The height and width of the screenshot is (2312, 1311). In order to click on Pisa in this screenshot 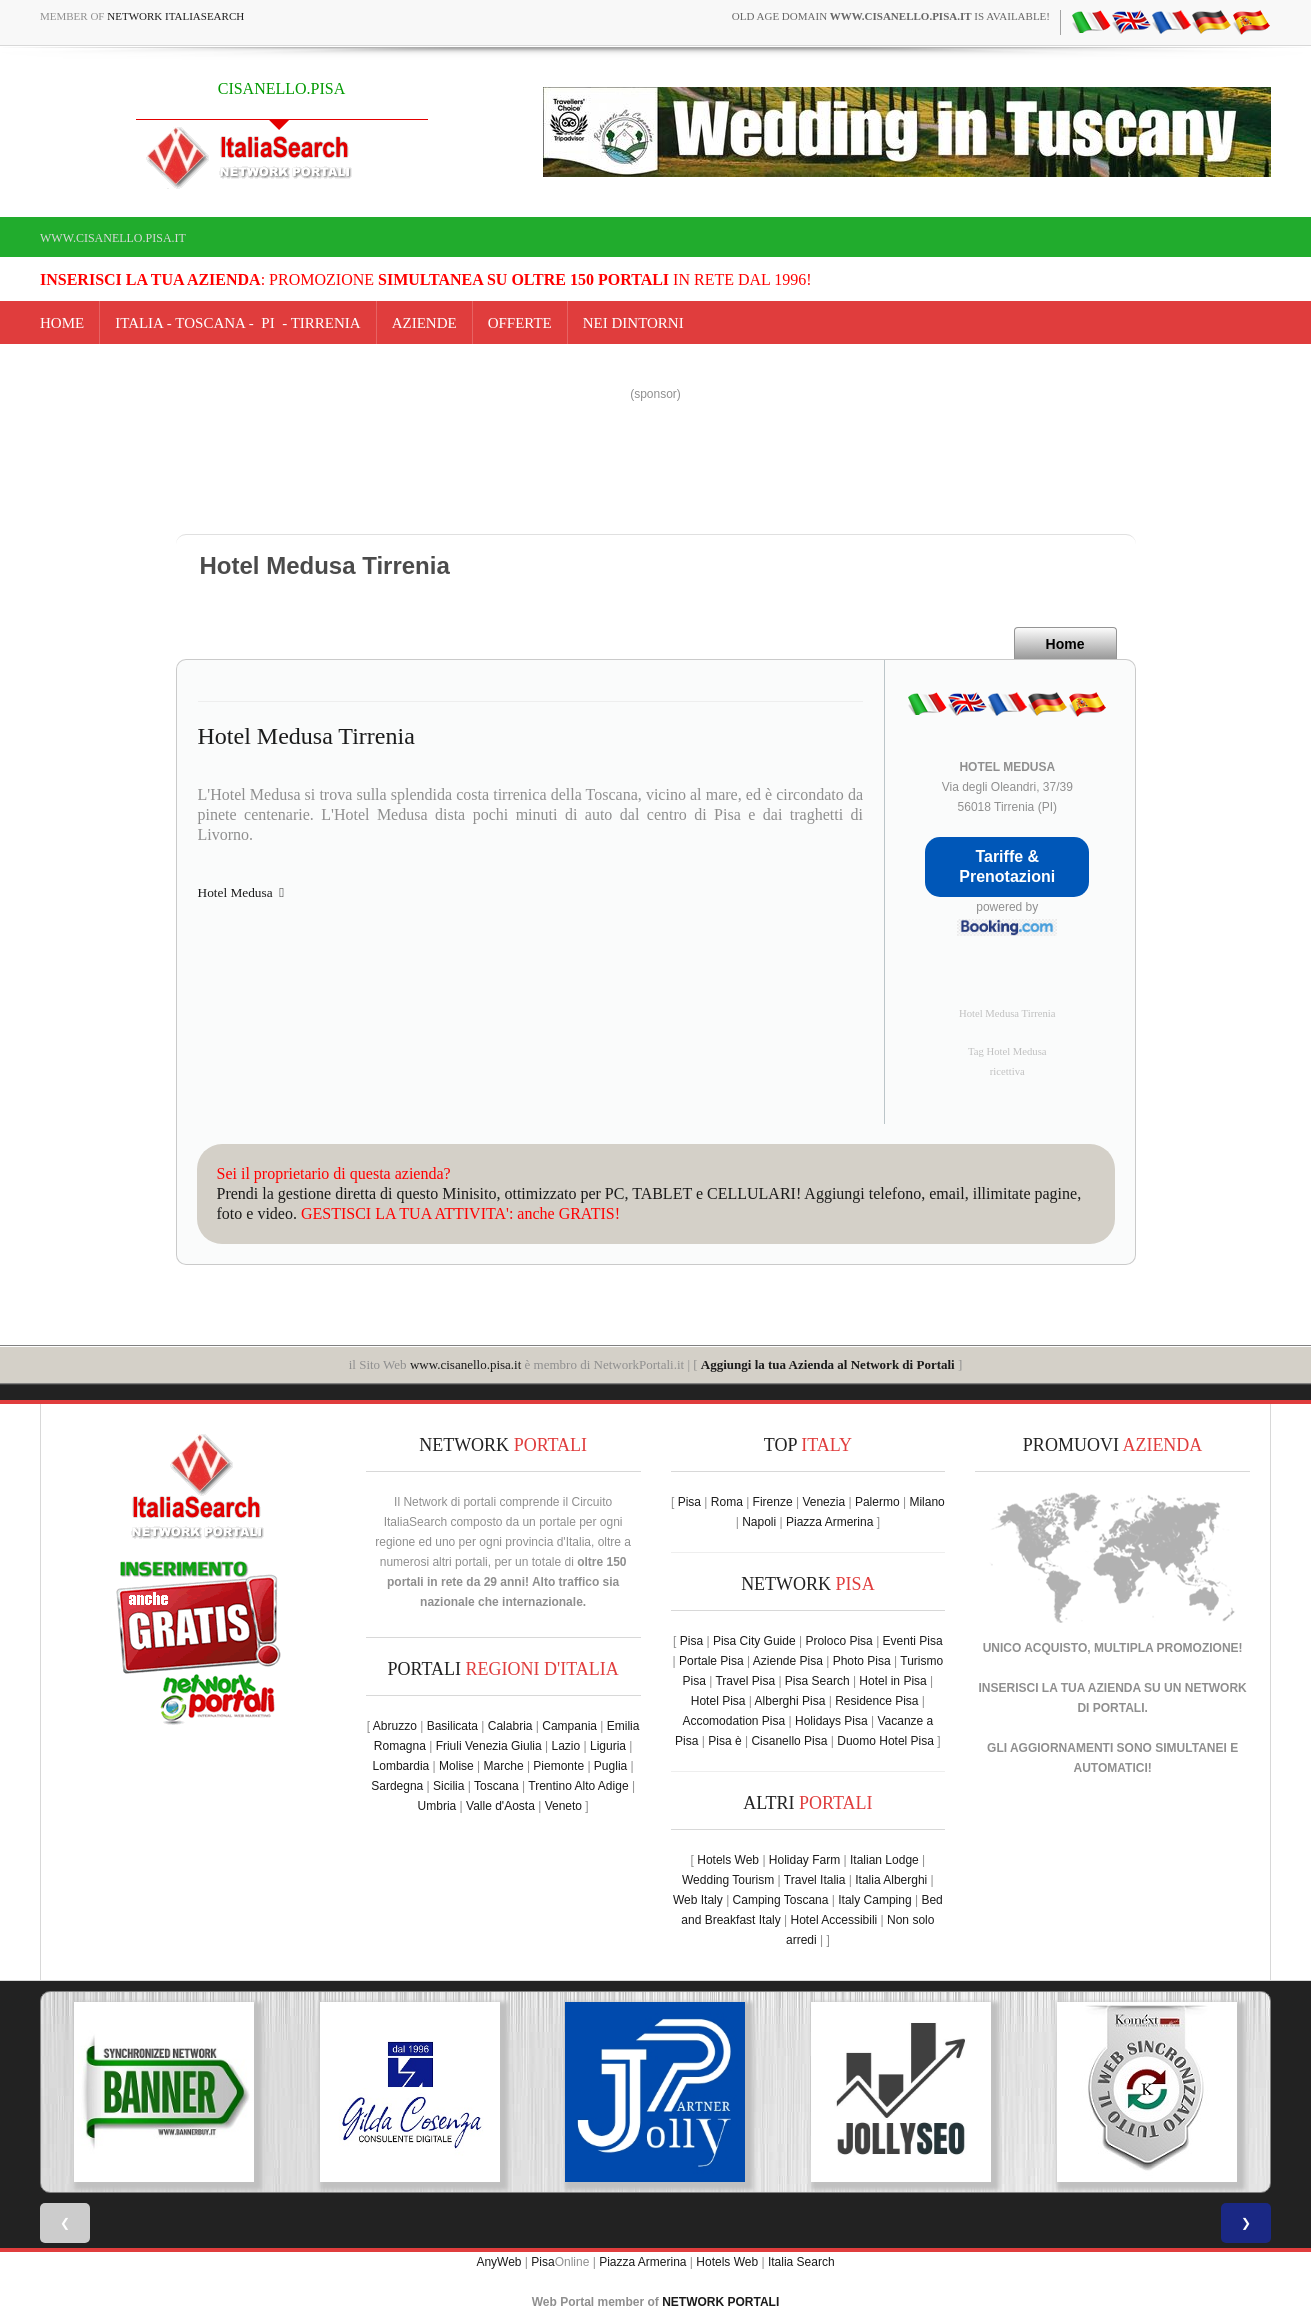, I will do `click(689, 1502)`.